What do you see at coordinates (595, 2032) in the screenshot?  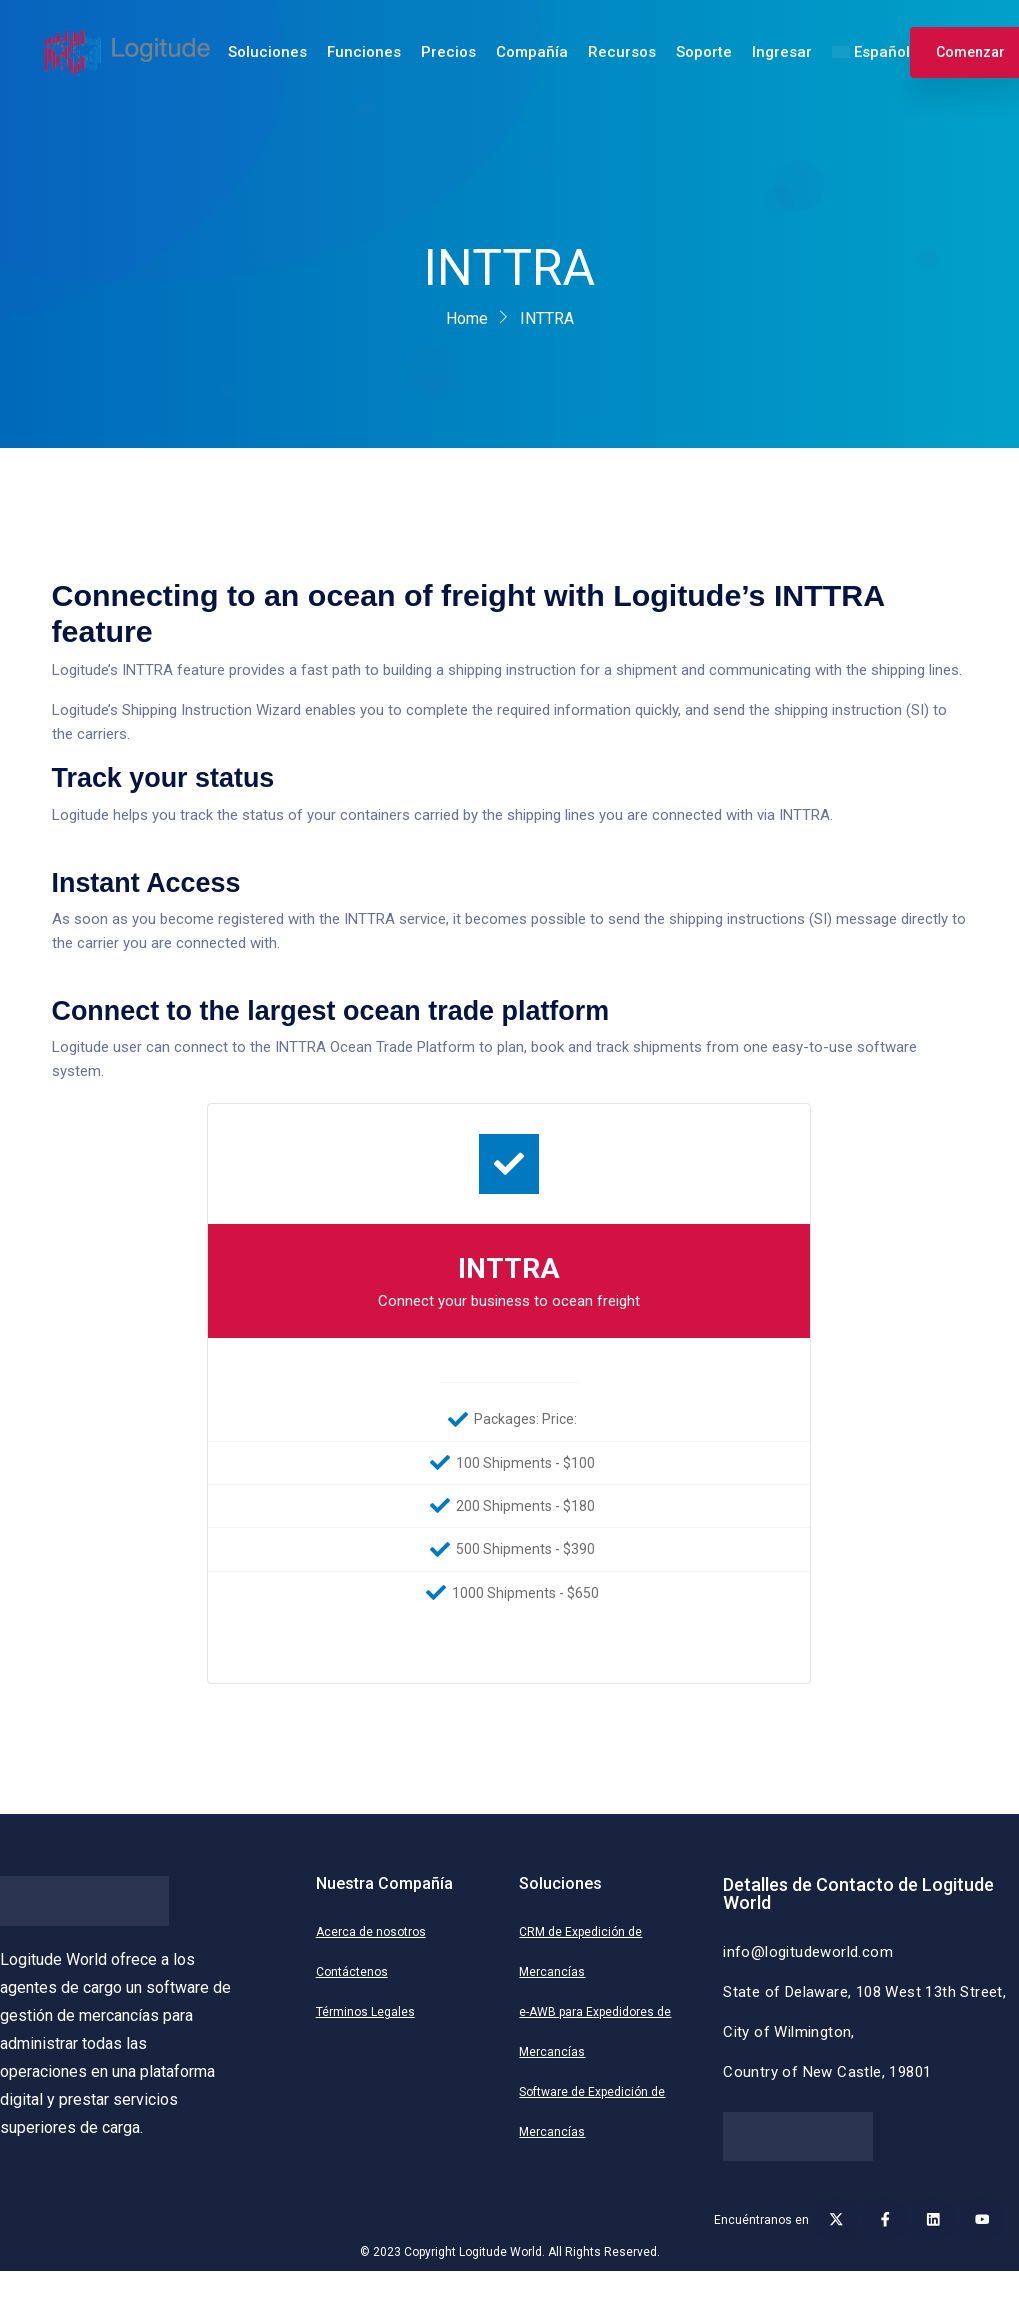 I see `e-AWB para Expedidores de Mercancías` at bounding box center [595, 2032].